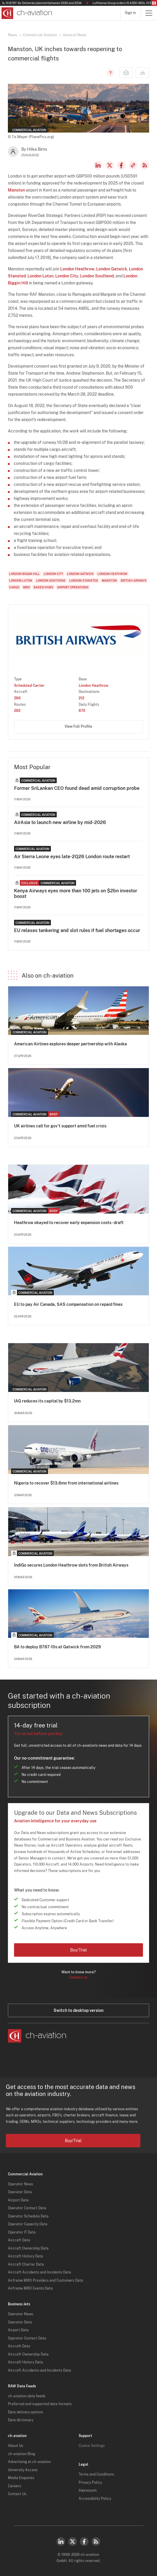 The width and height of the screenshot is (157, 2576). Describe the element at coordinates (14, 2486) in the screenshot. I see `Careers` at that location.